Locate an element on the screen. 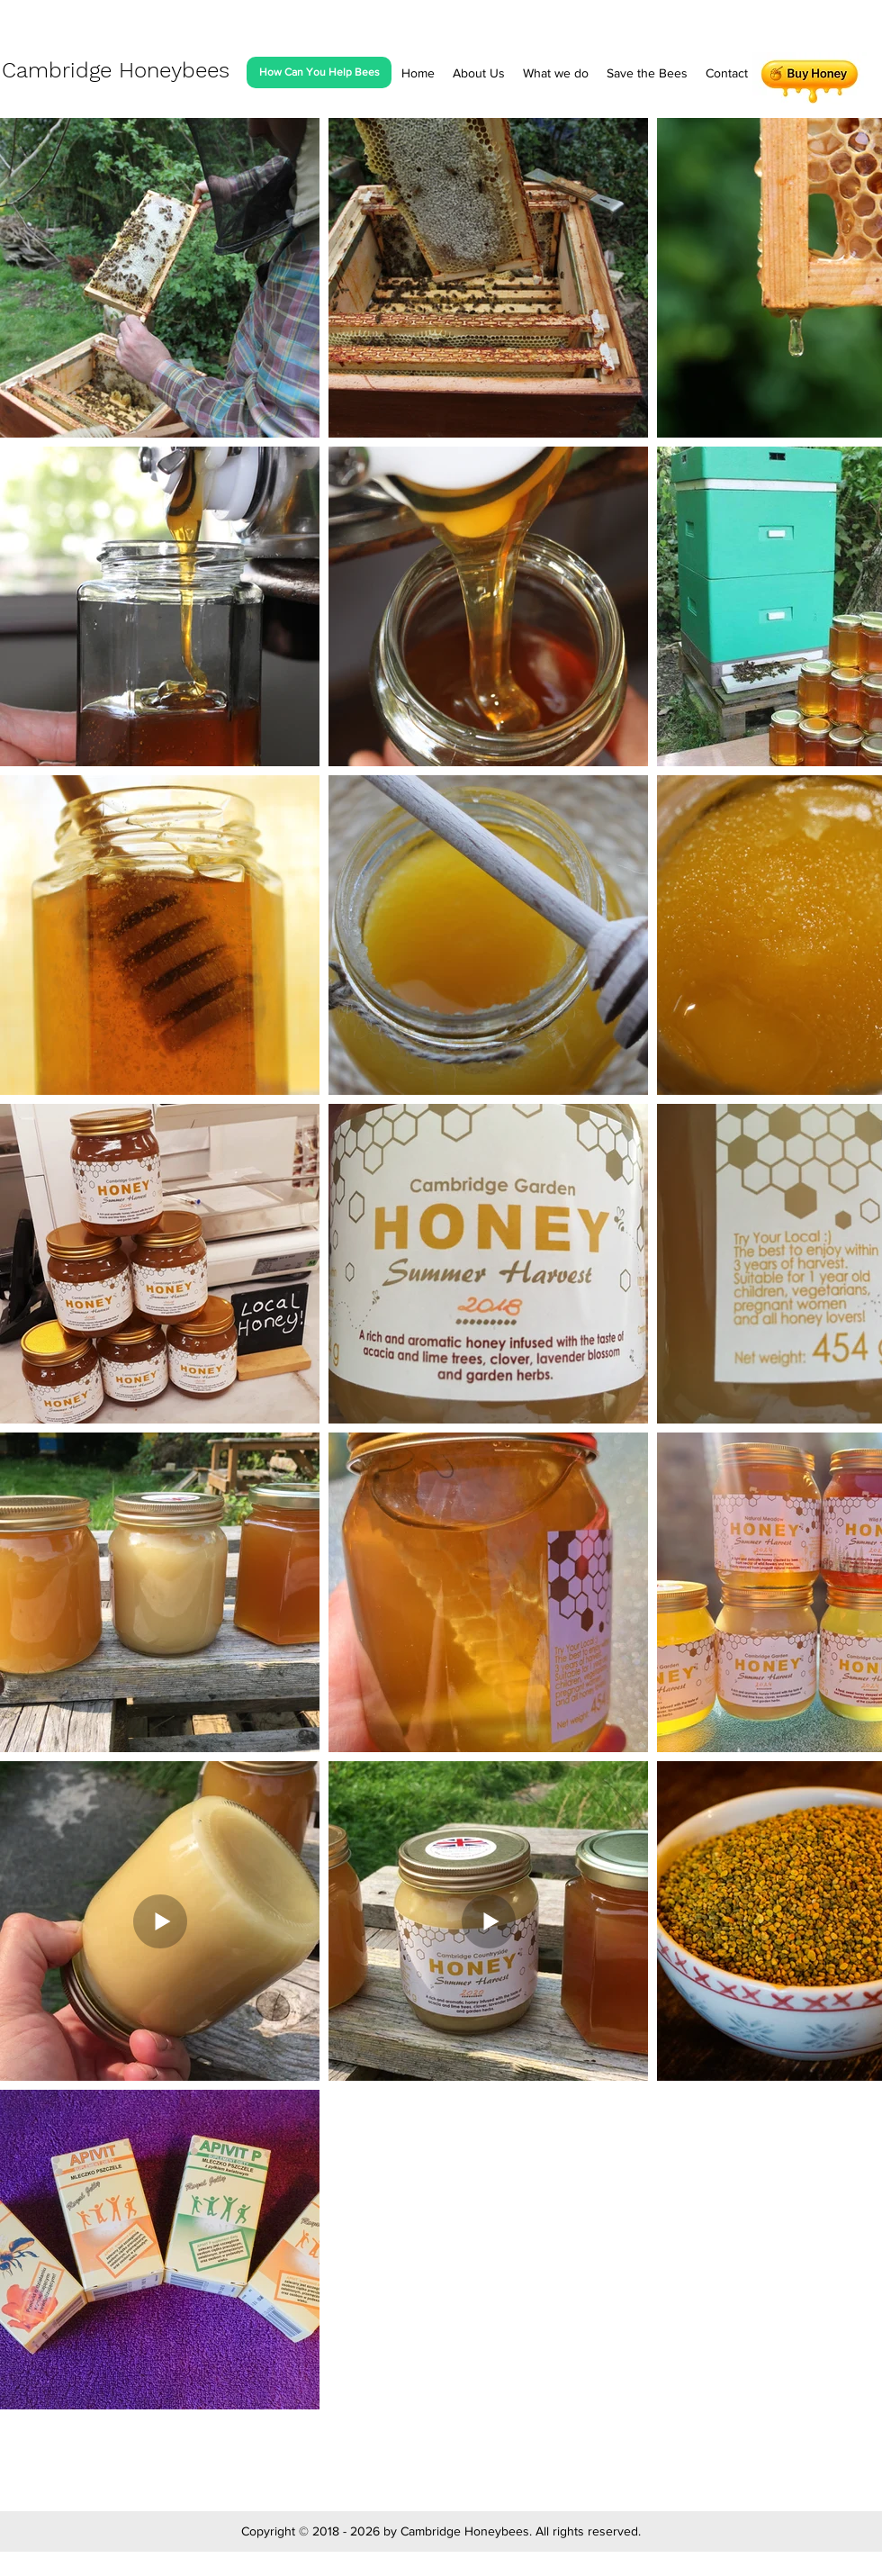 The width and height of the screenshot is (882, 2576). [How Can You Help Bees] is located at coordinates (319, 72).